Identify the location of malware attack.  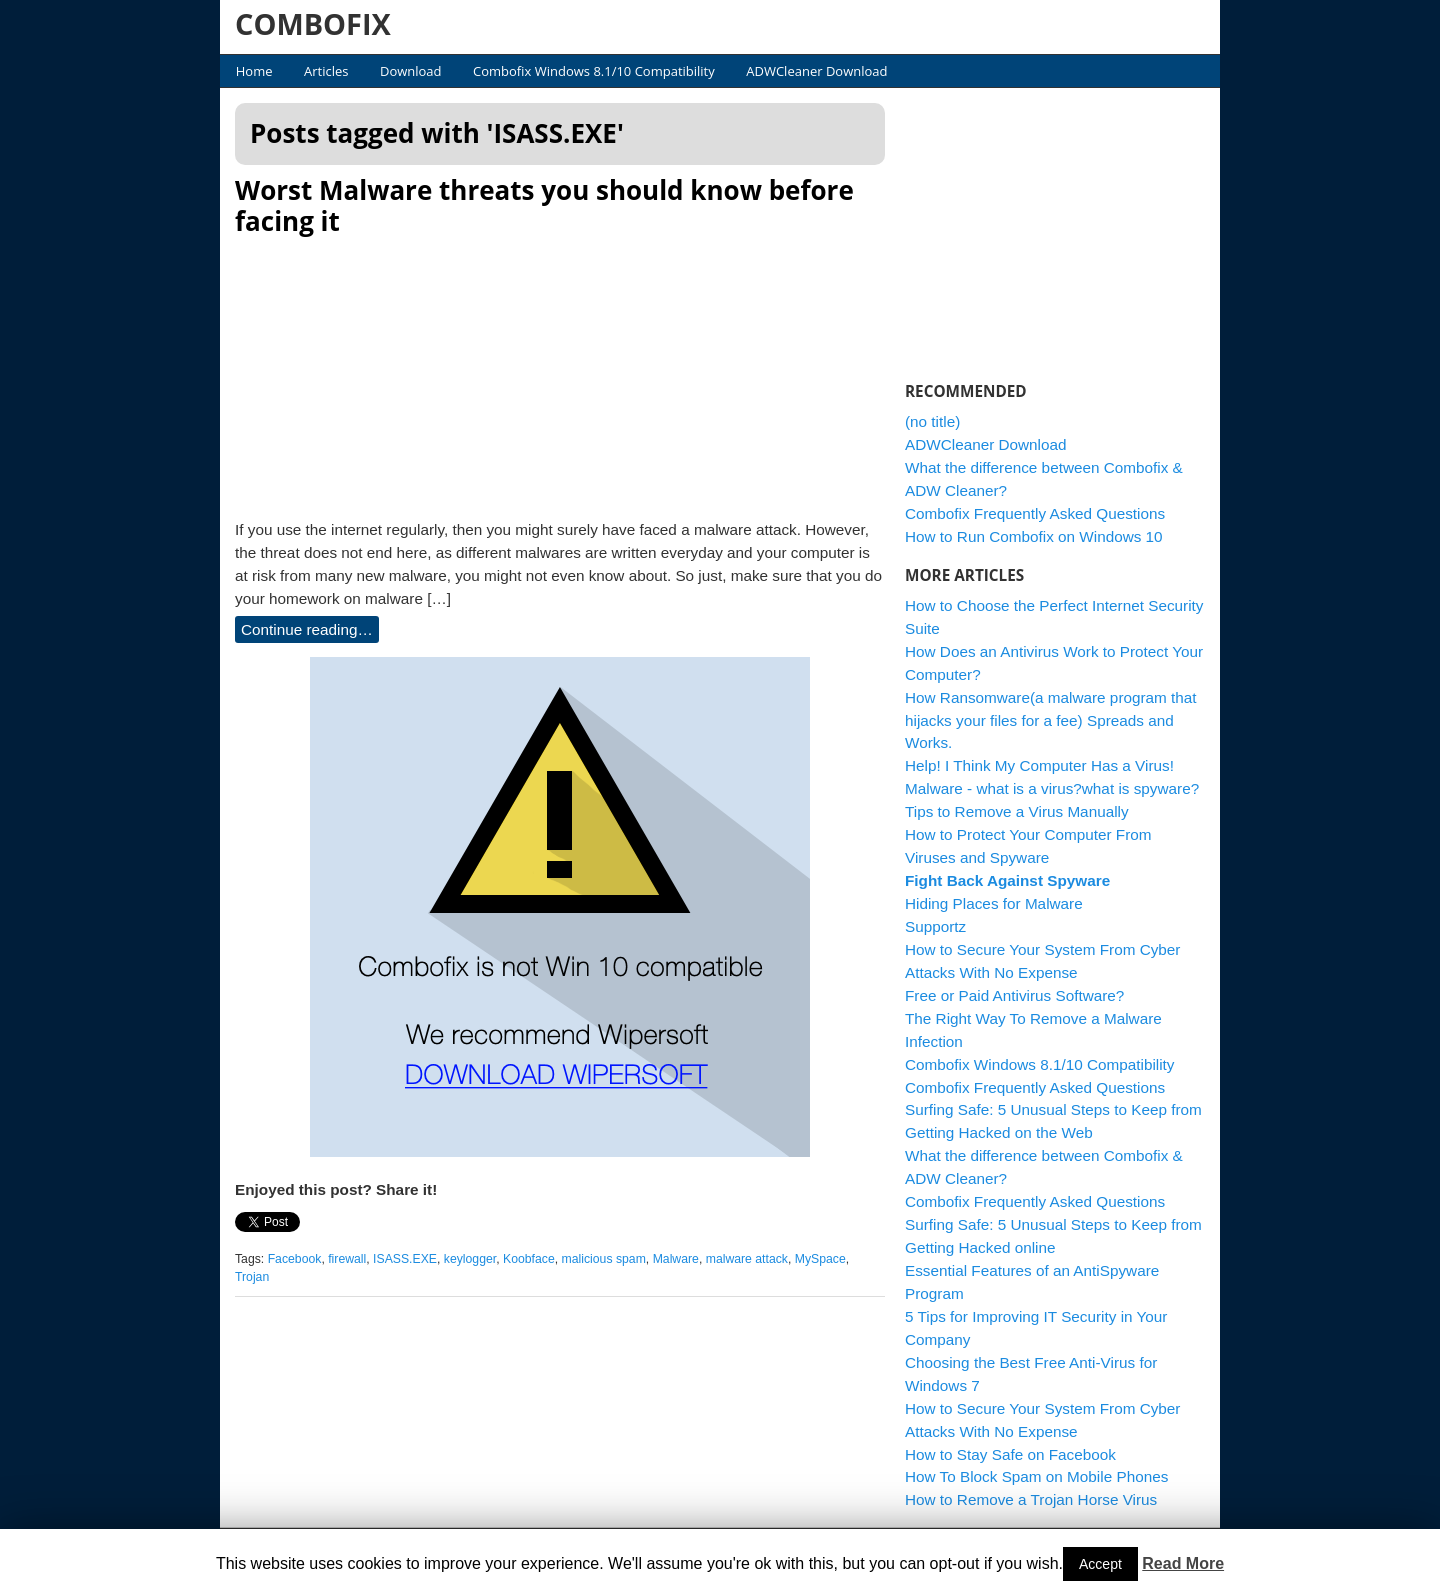
(747, 1259).